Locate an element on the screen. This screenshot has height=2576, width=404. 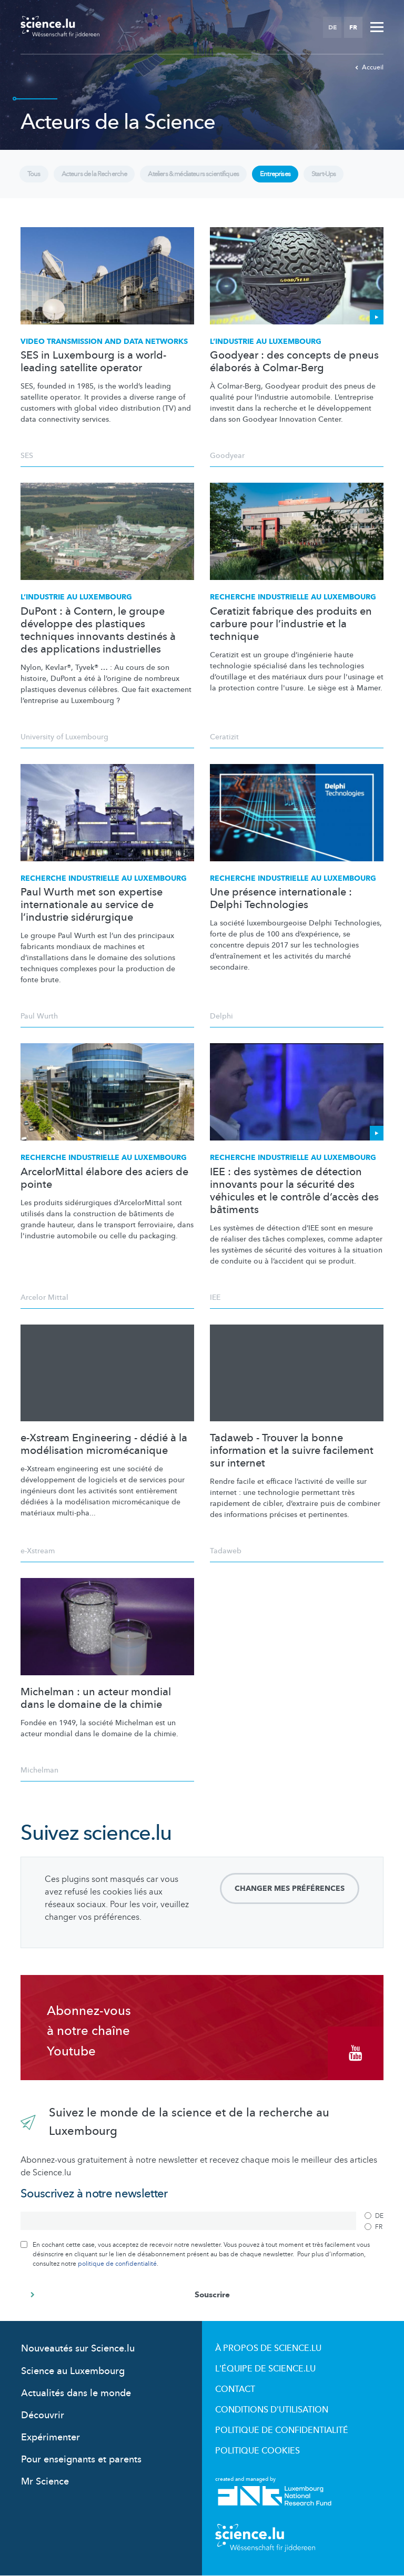
FR is located at coordinates (353, 27).